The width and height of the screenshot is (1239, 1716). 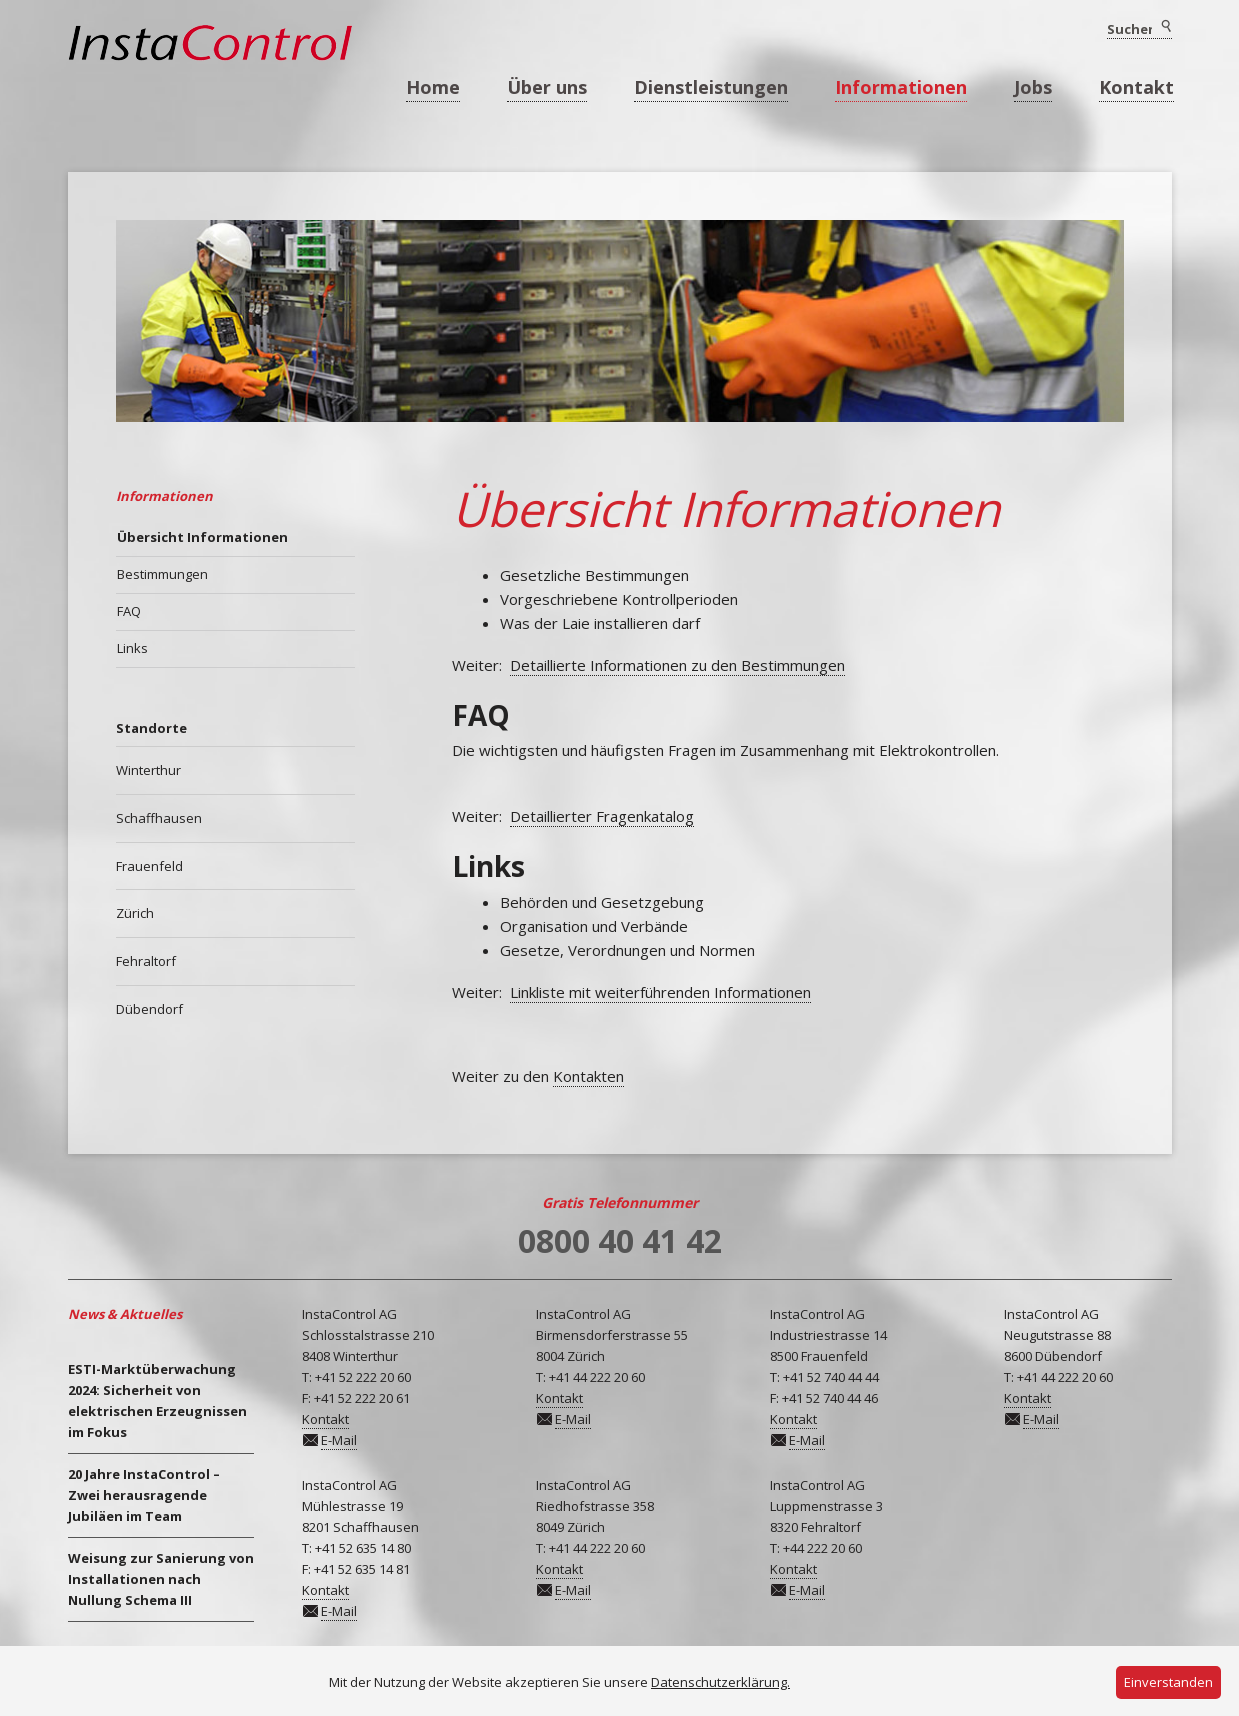 What do you see at coordinates (149, 866) in the screenshot?
I see `Frauenfeld` at bounding box center [149, 866].